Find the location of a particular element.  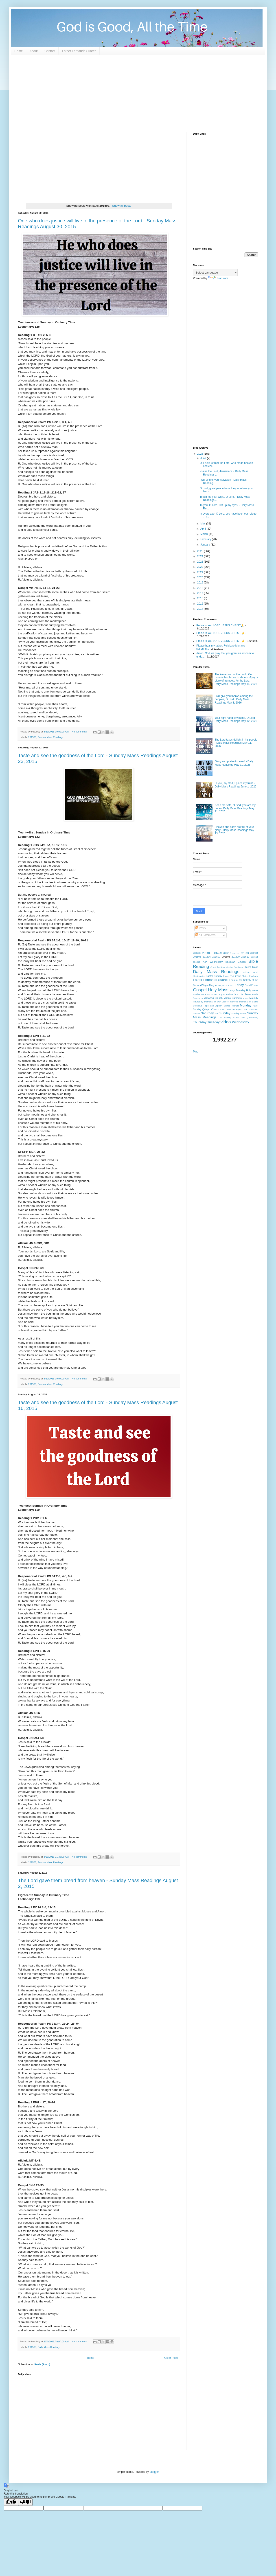

About is located at coordinates (33, 51).